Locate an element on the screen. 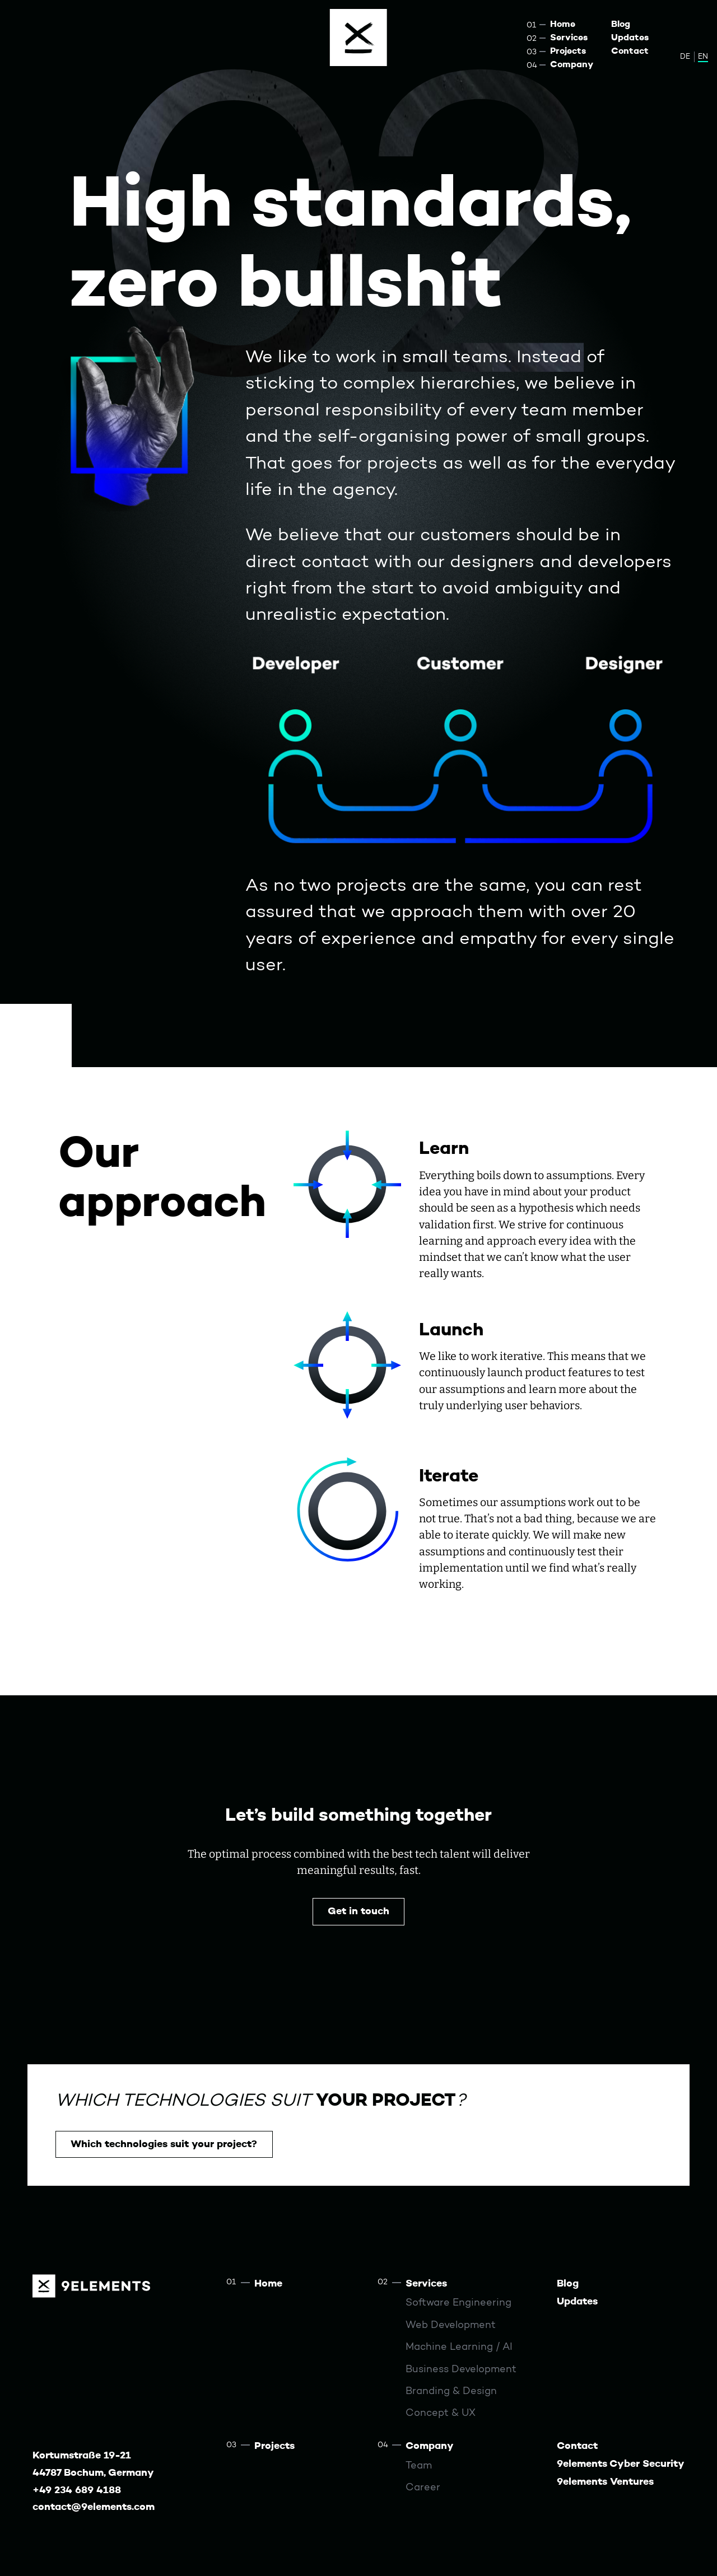 The image size is (717, 2576). Services is located at coordinates (569, 38).